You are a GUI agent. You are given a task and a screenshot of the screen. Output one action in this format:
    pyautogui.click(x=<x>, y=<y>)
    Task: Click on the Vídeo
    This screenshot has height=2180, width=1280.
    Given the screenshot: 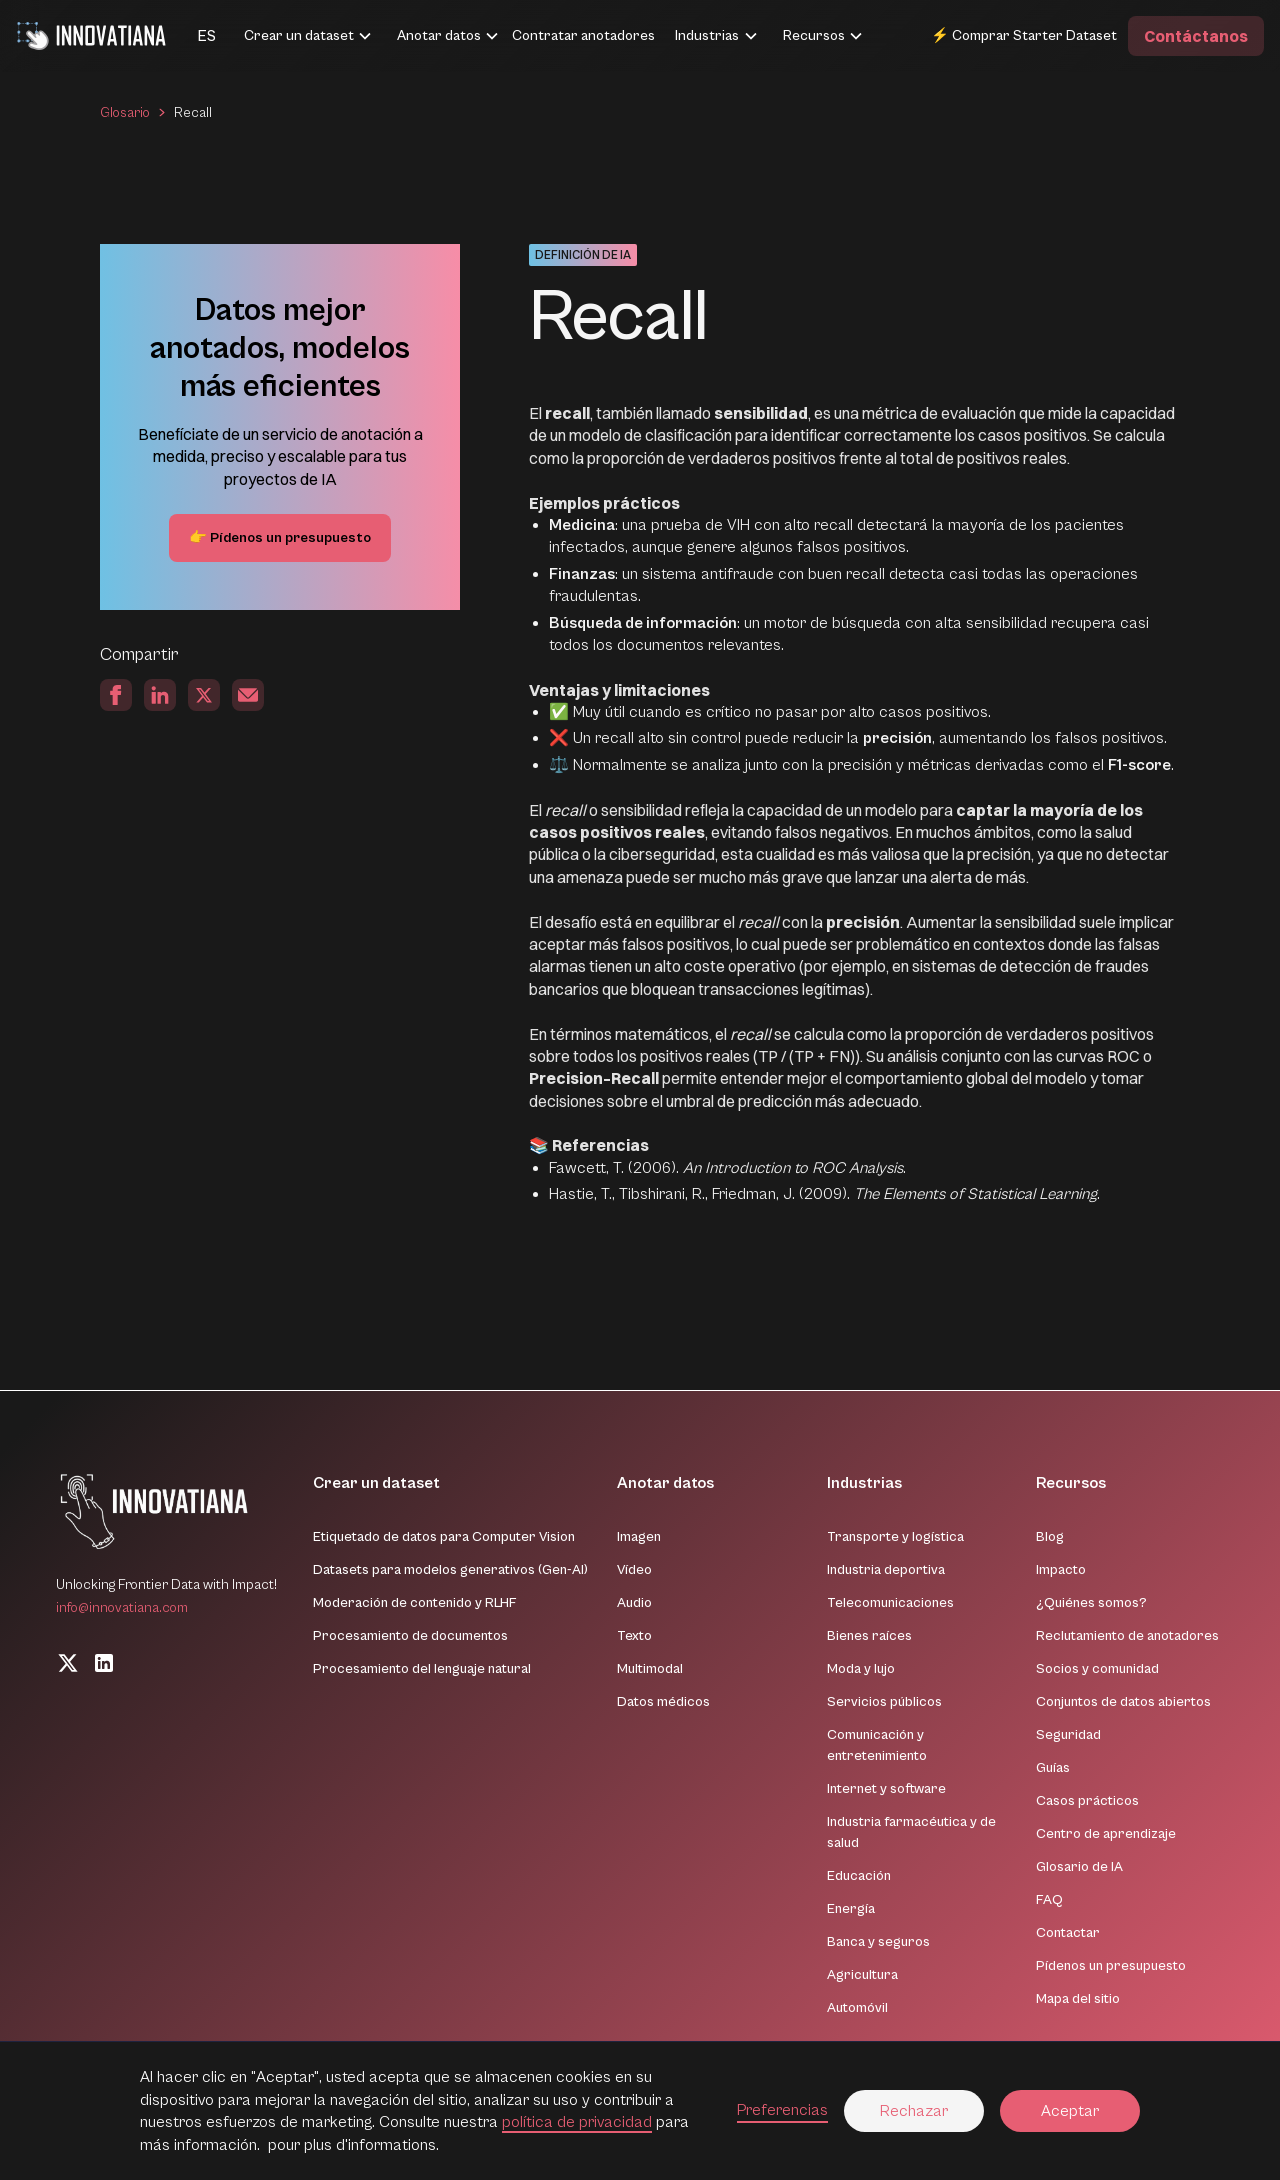 What is the action you would take?
    pyautogui.click(x=634, y=1570)
    